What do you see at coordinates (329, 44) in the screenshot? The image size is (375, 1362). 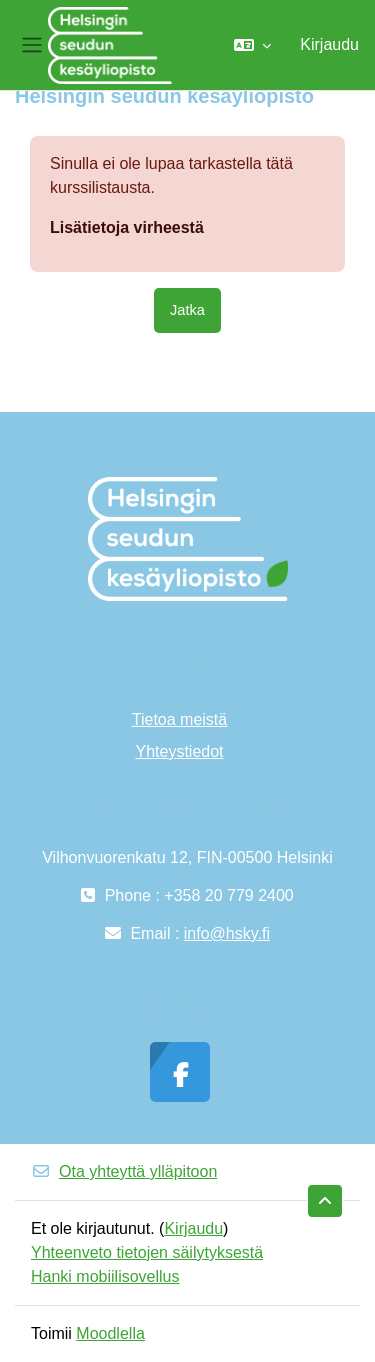 I see `Kirjaudu` at bounding box center [329, 44].